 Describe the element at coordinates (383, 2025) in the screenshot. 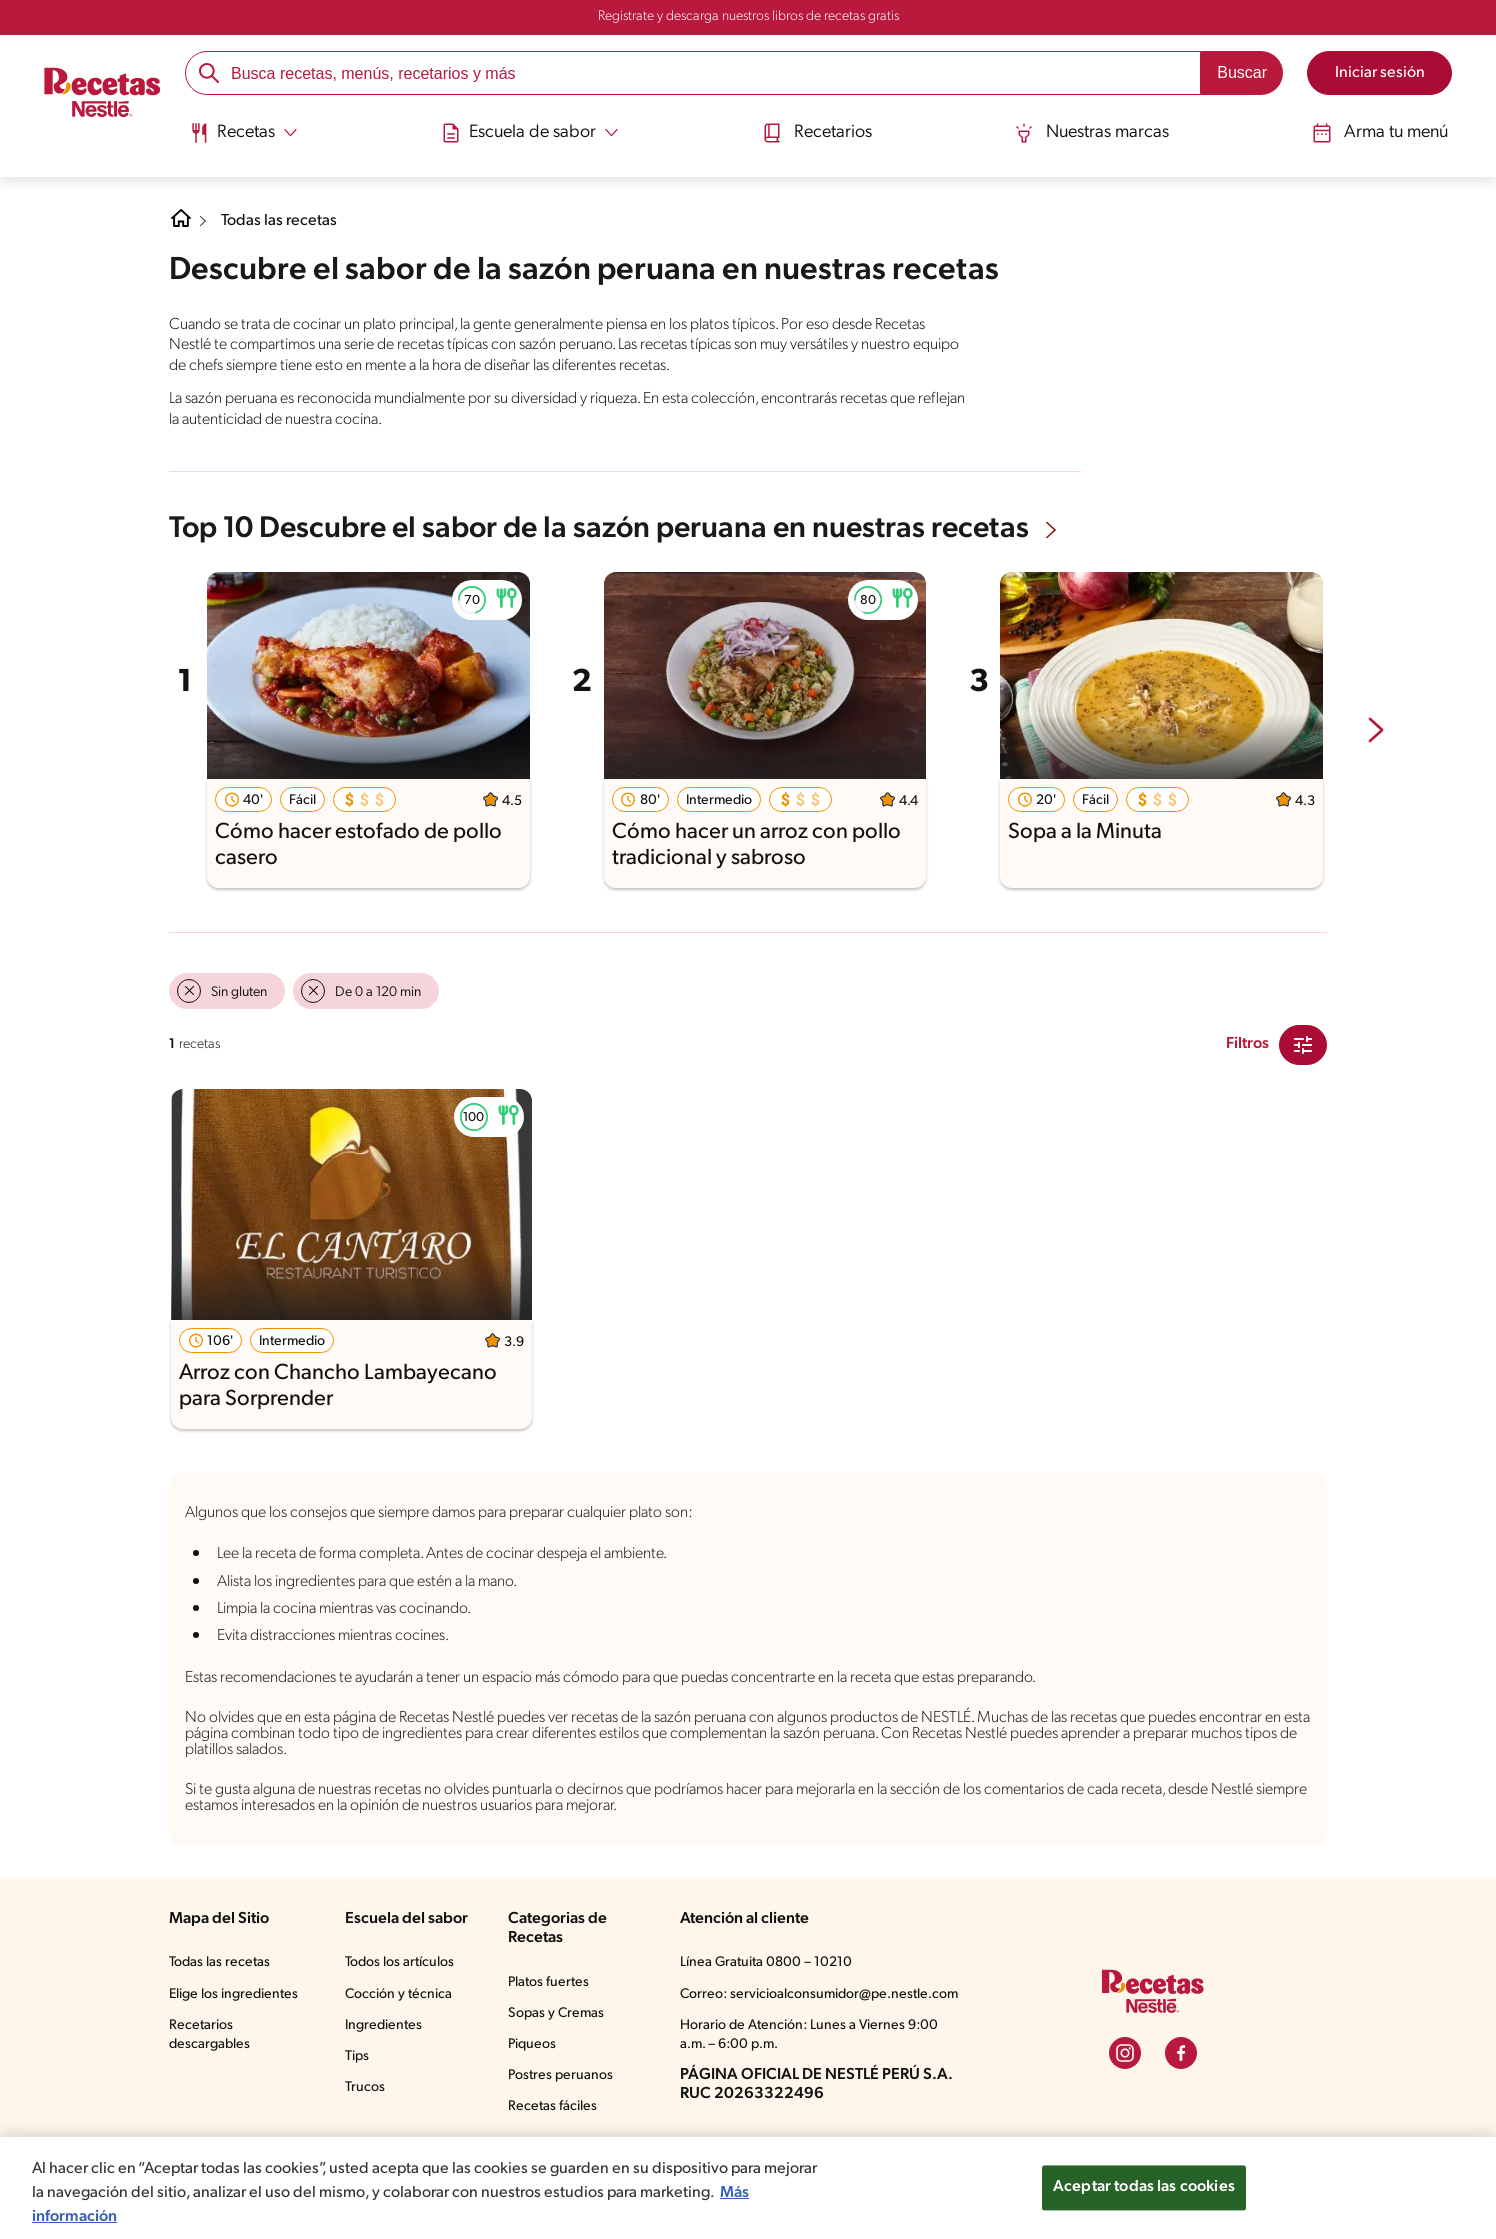

I see `Ingredientes` at that location.